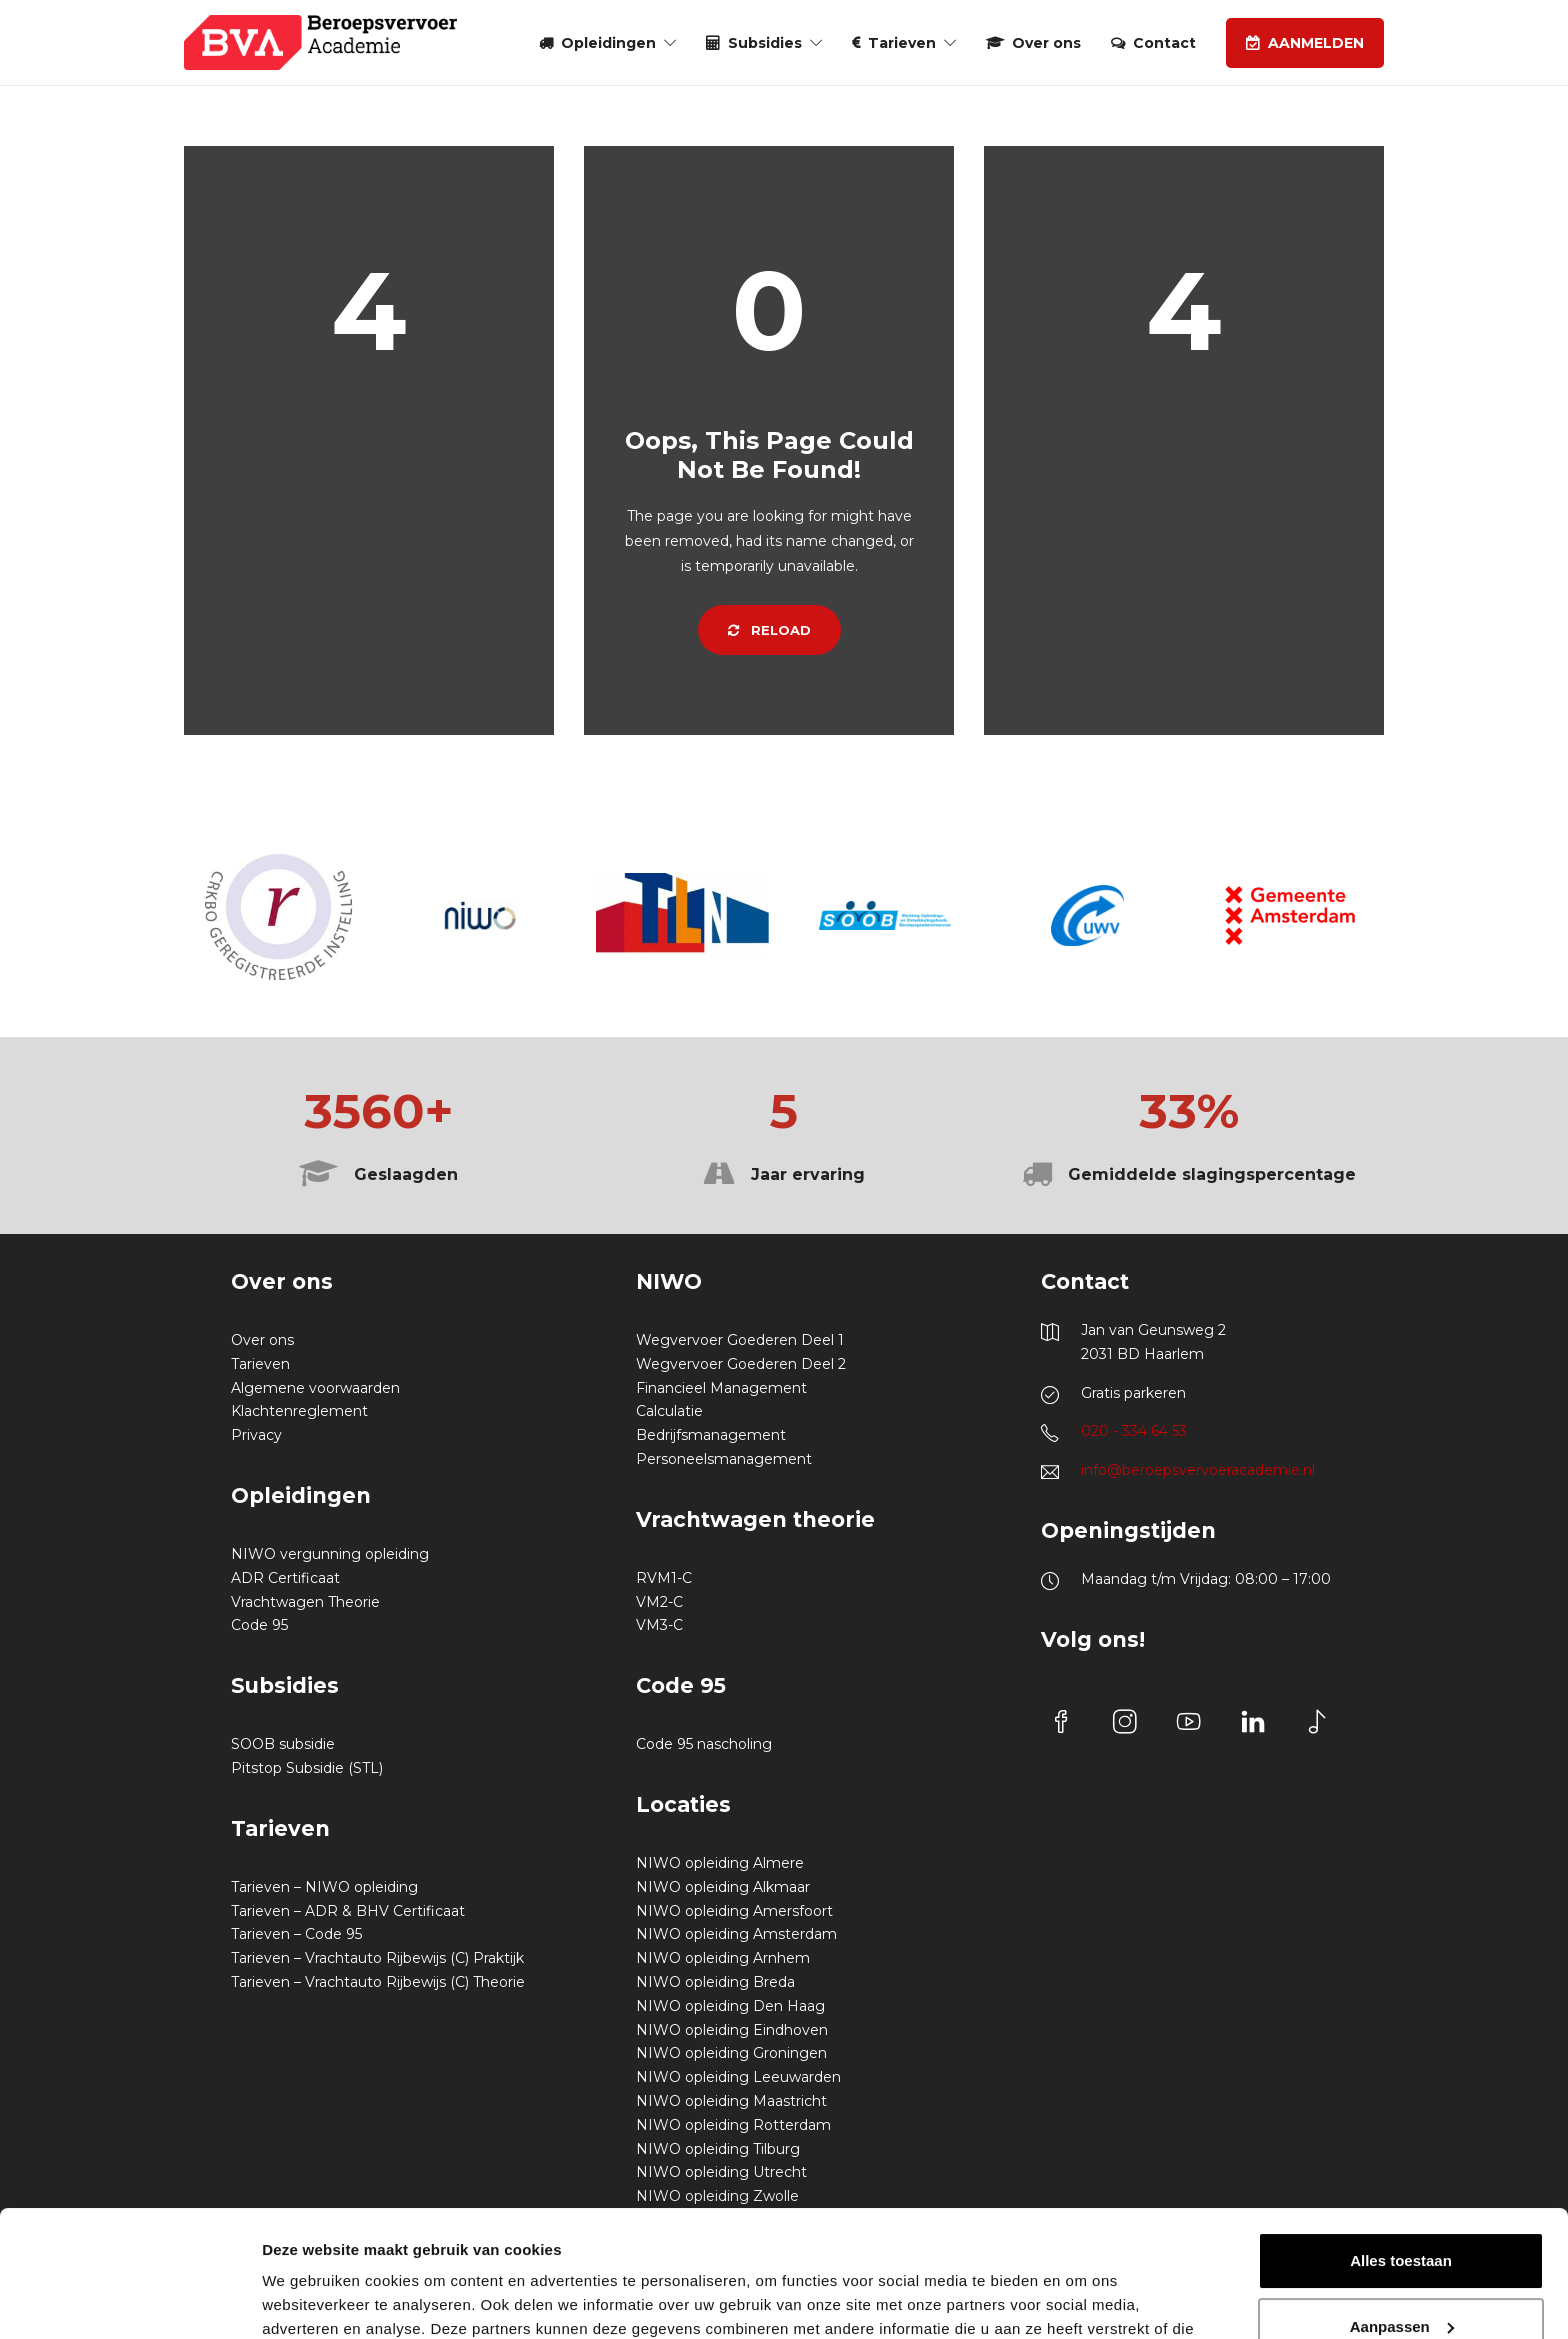 The width and height of the screenshot is (1568, 2339). What do you see at coordinates (669, 1411) in the screenshot?
I see `Calculatie` at bounding box center [669, 1411].